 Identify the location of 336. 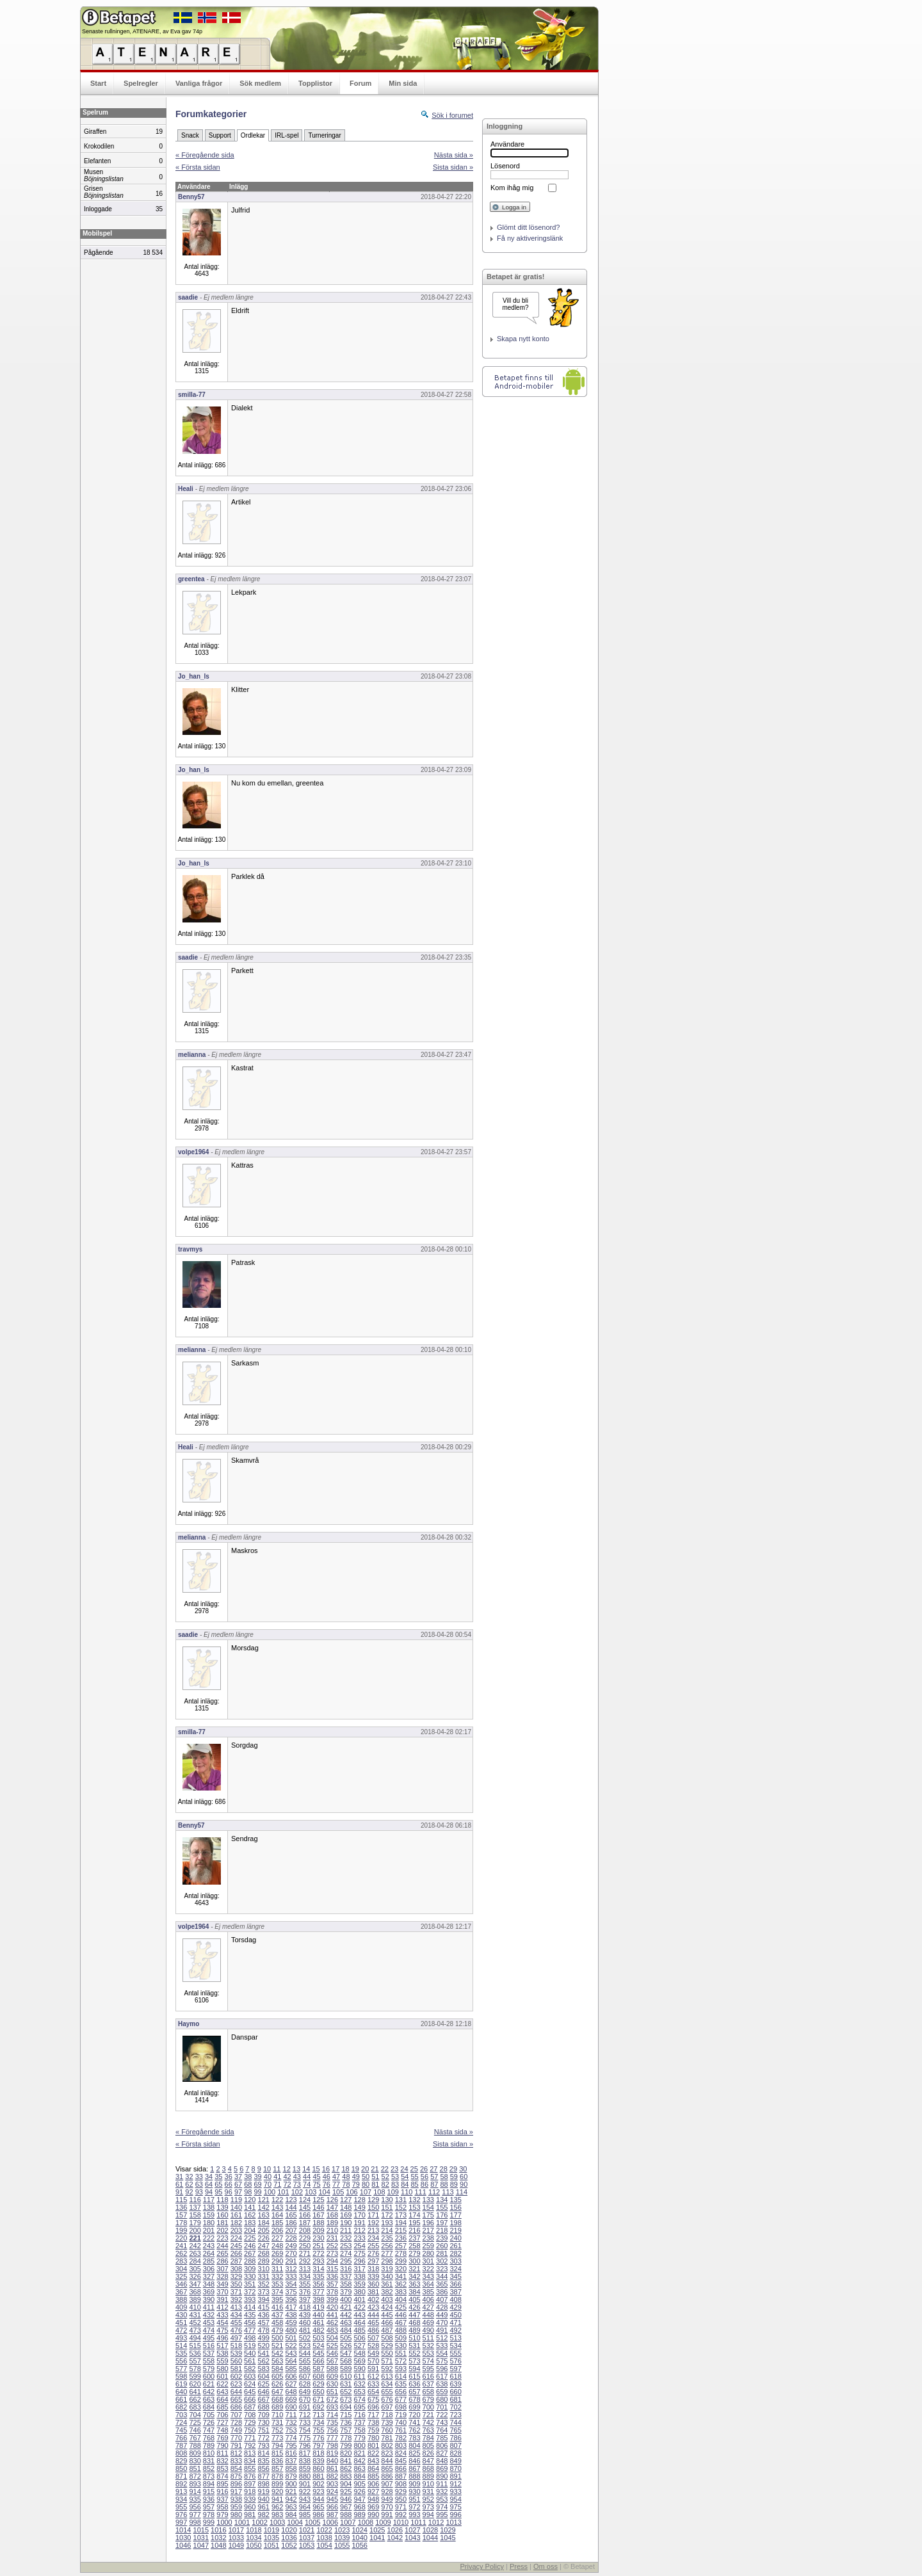
(332, 2276).